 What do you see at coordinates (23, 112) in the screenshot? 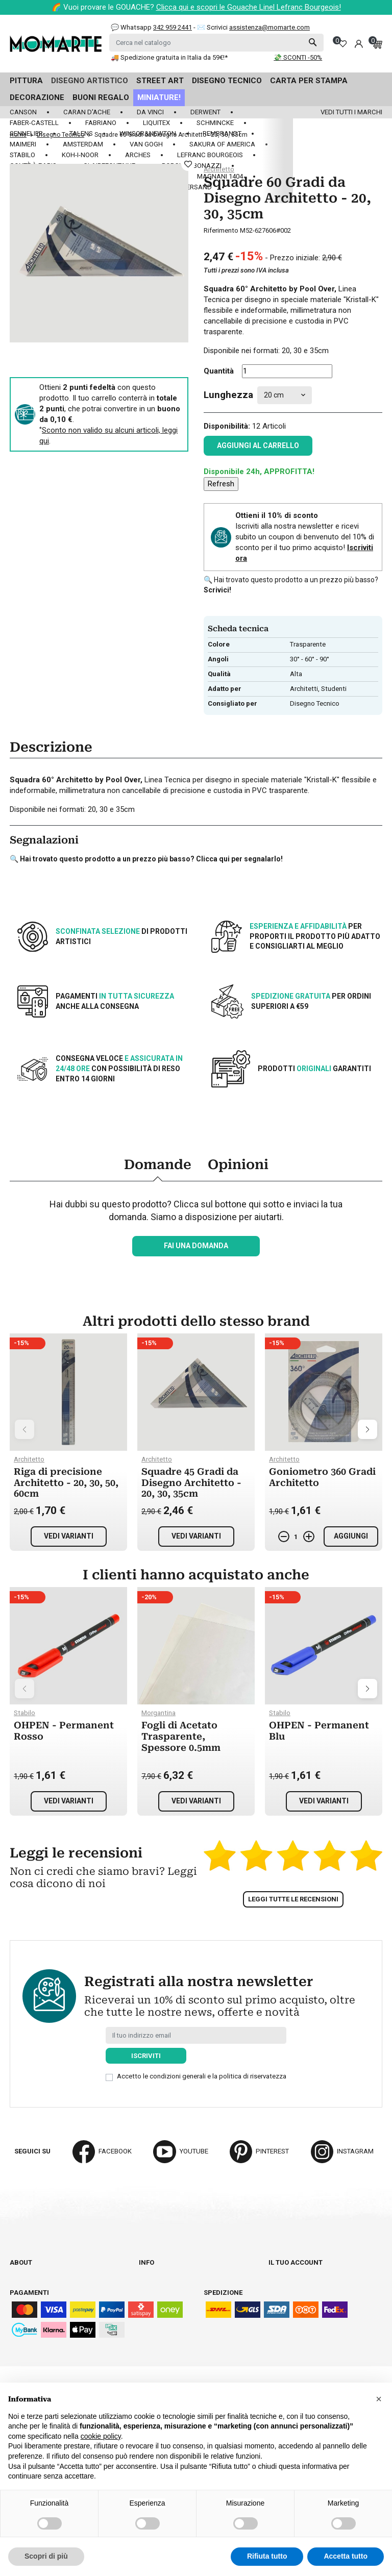
I see `Canson` at bounding box center [23, 112].